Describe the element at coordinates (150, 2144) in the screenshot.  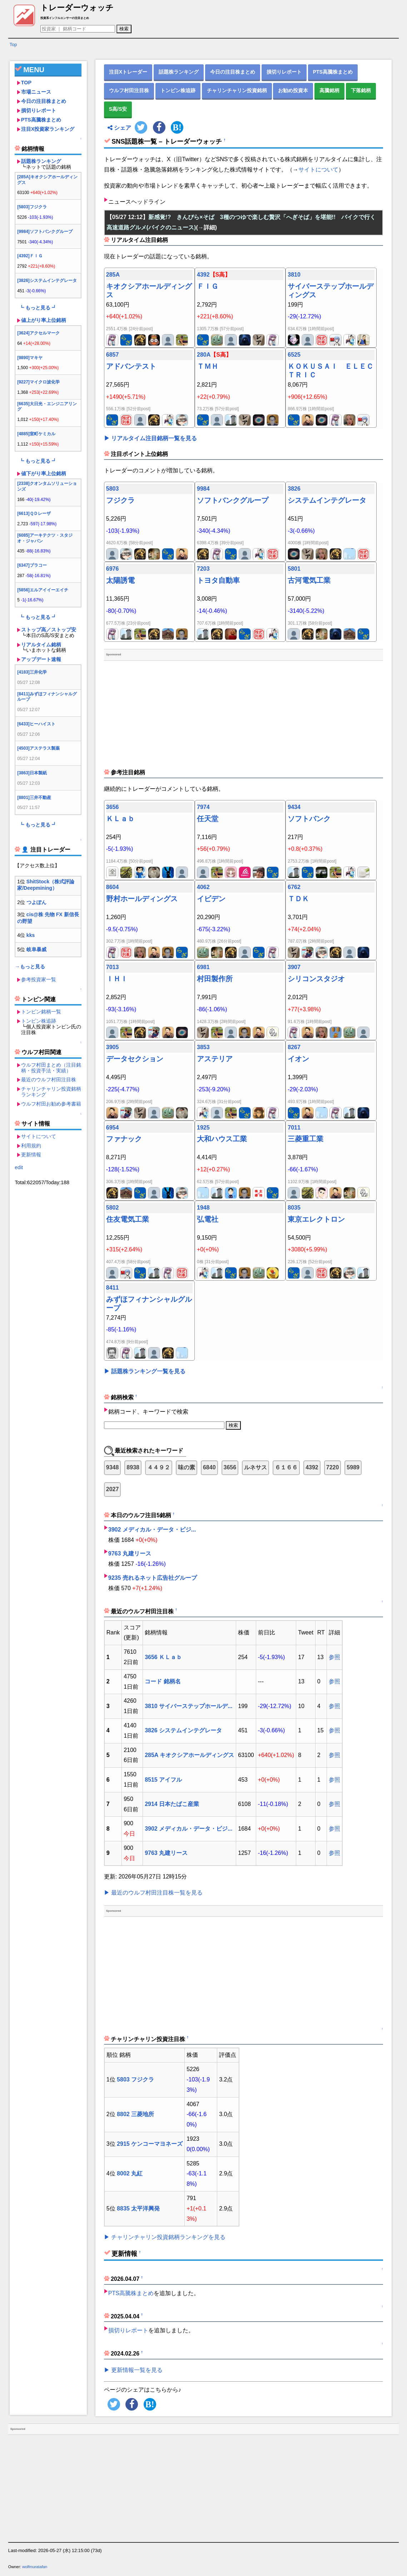
I see `2915 ケンコーマヨネーズ` at that location.